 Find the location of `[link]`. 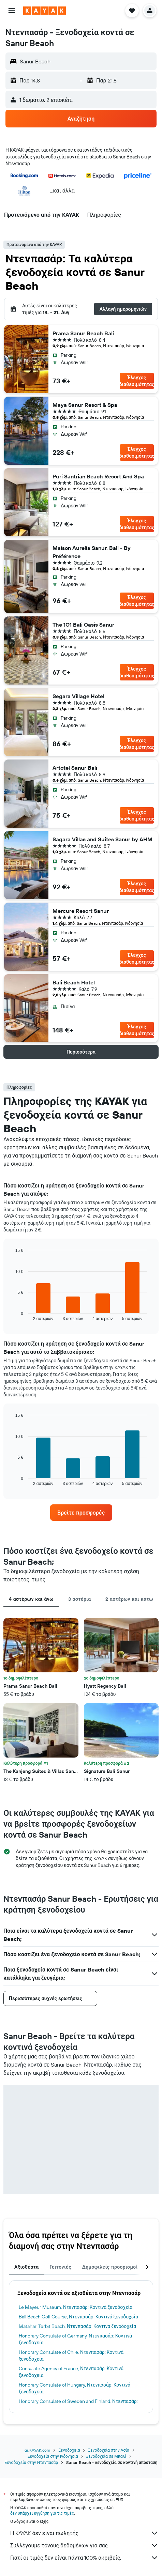

[link] is located at coordinates (81, 1512).